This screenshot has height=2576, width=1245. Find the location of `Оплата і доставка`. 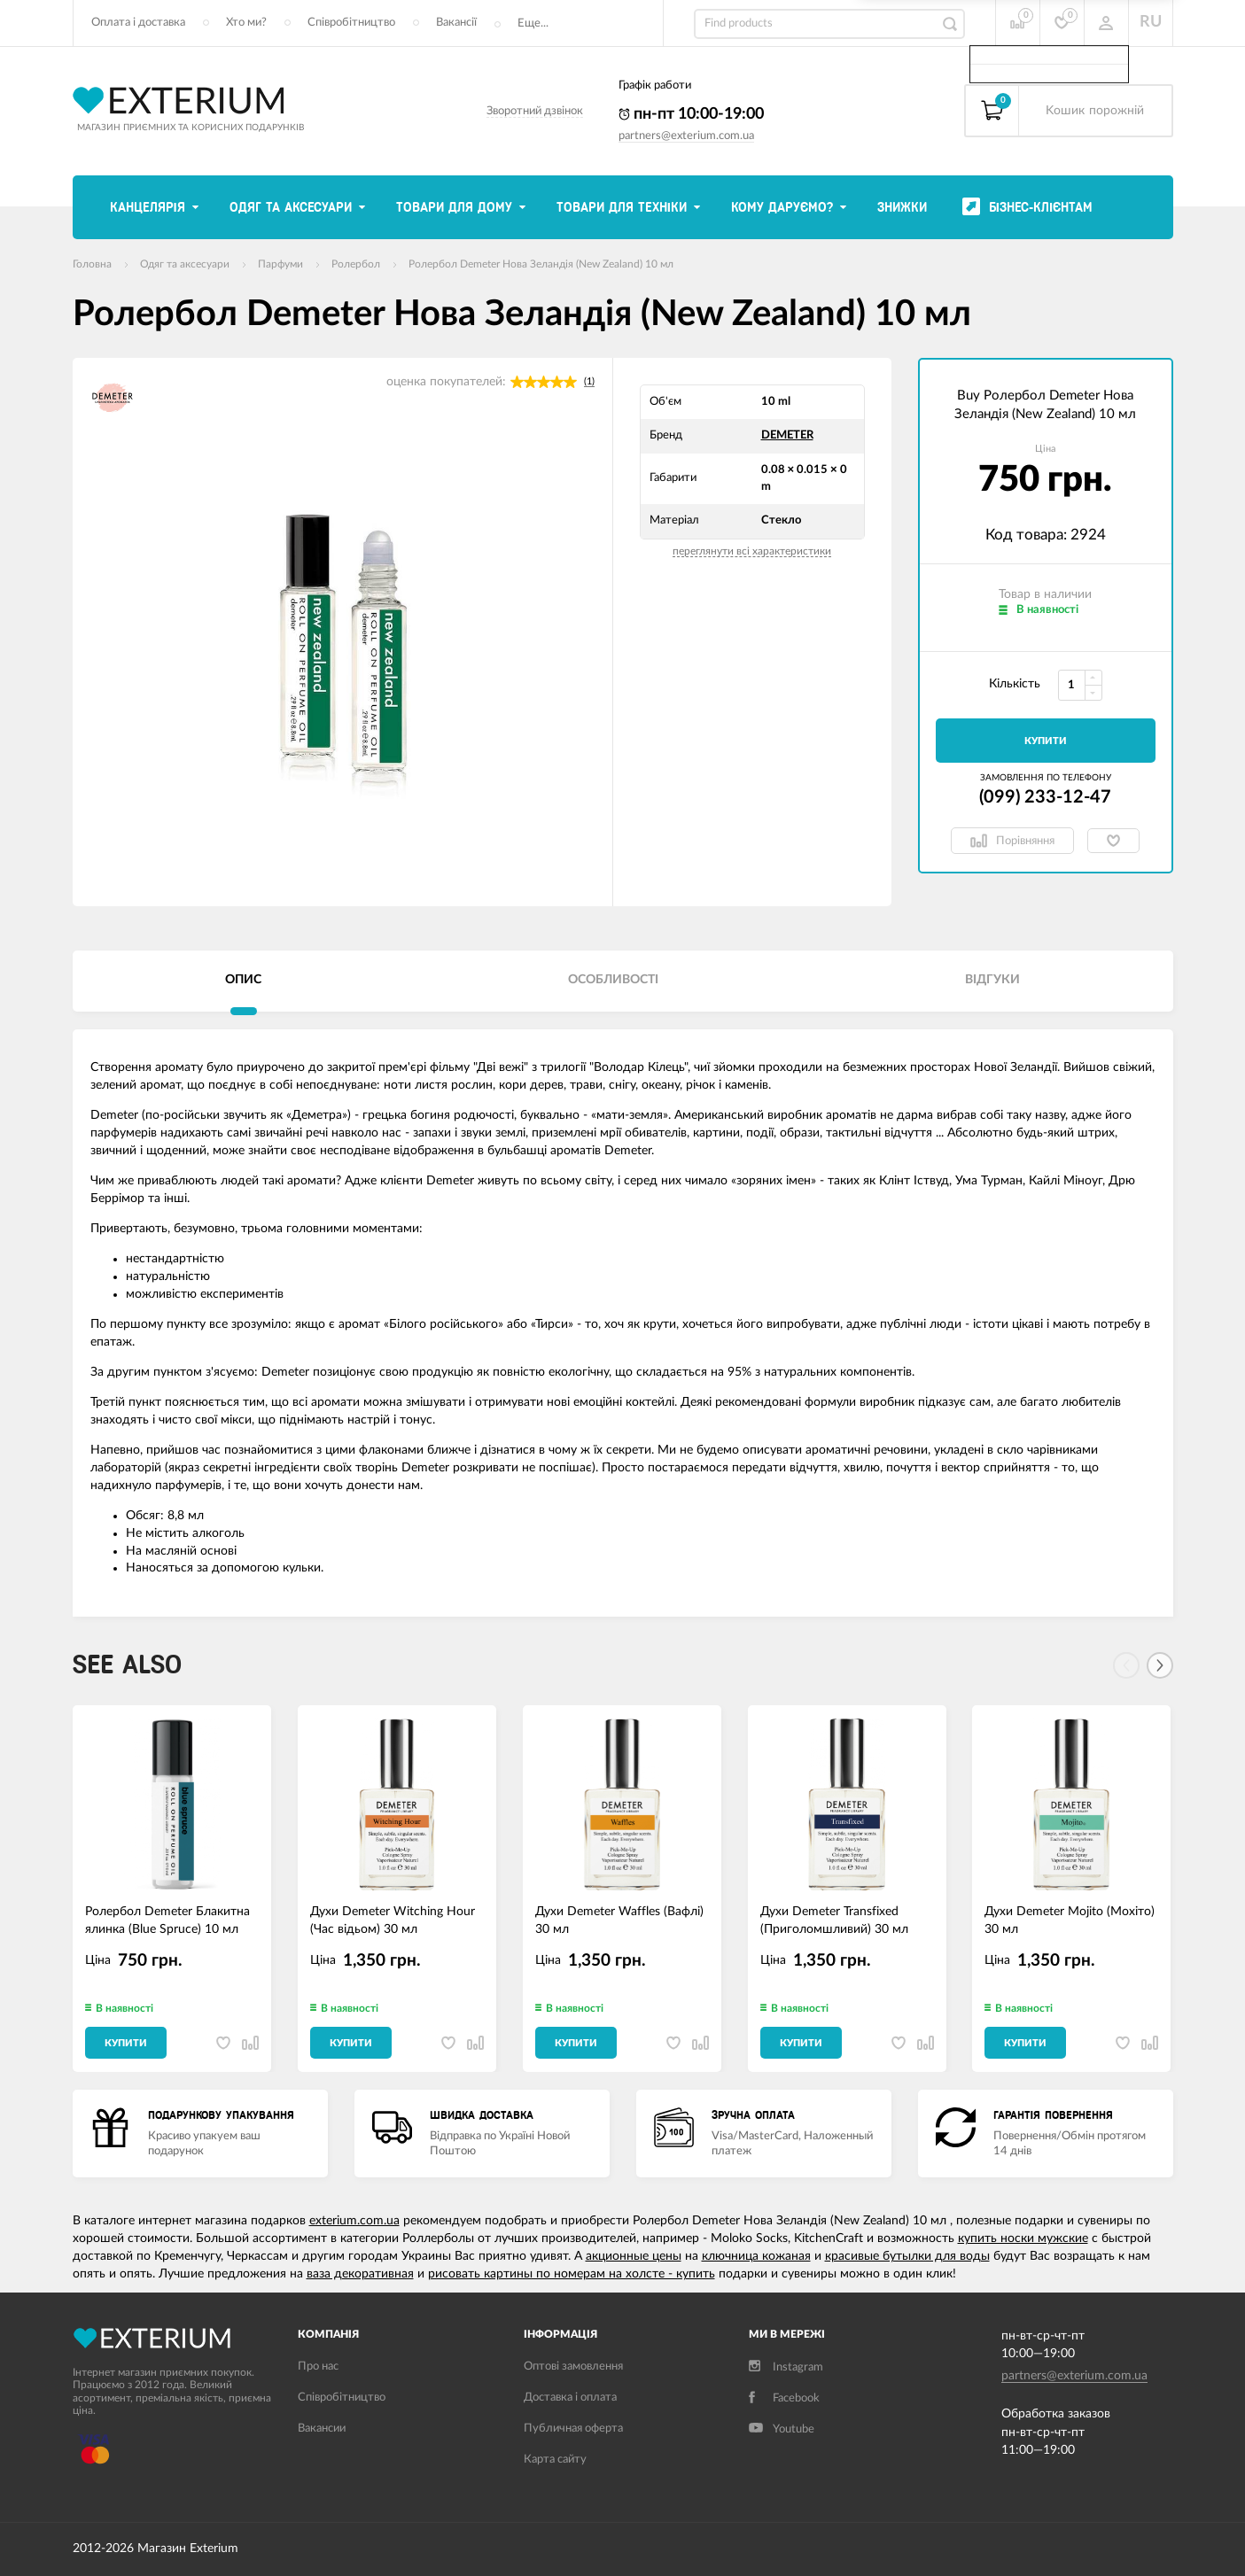

Оплата і доставка is located at coordinates (138, 22).